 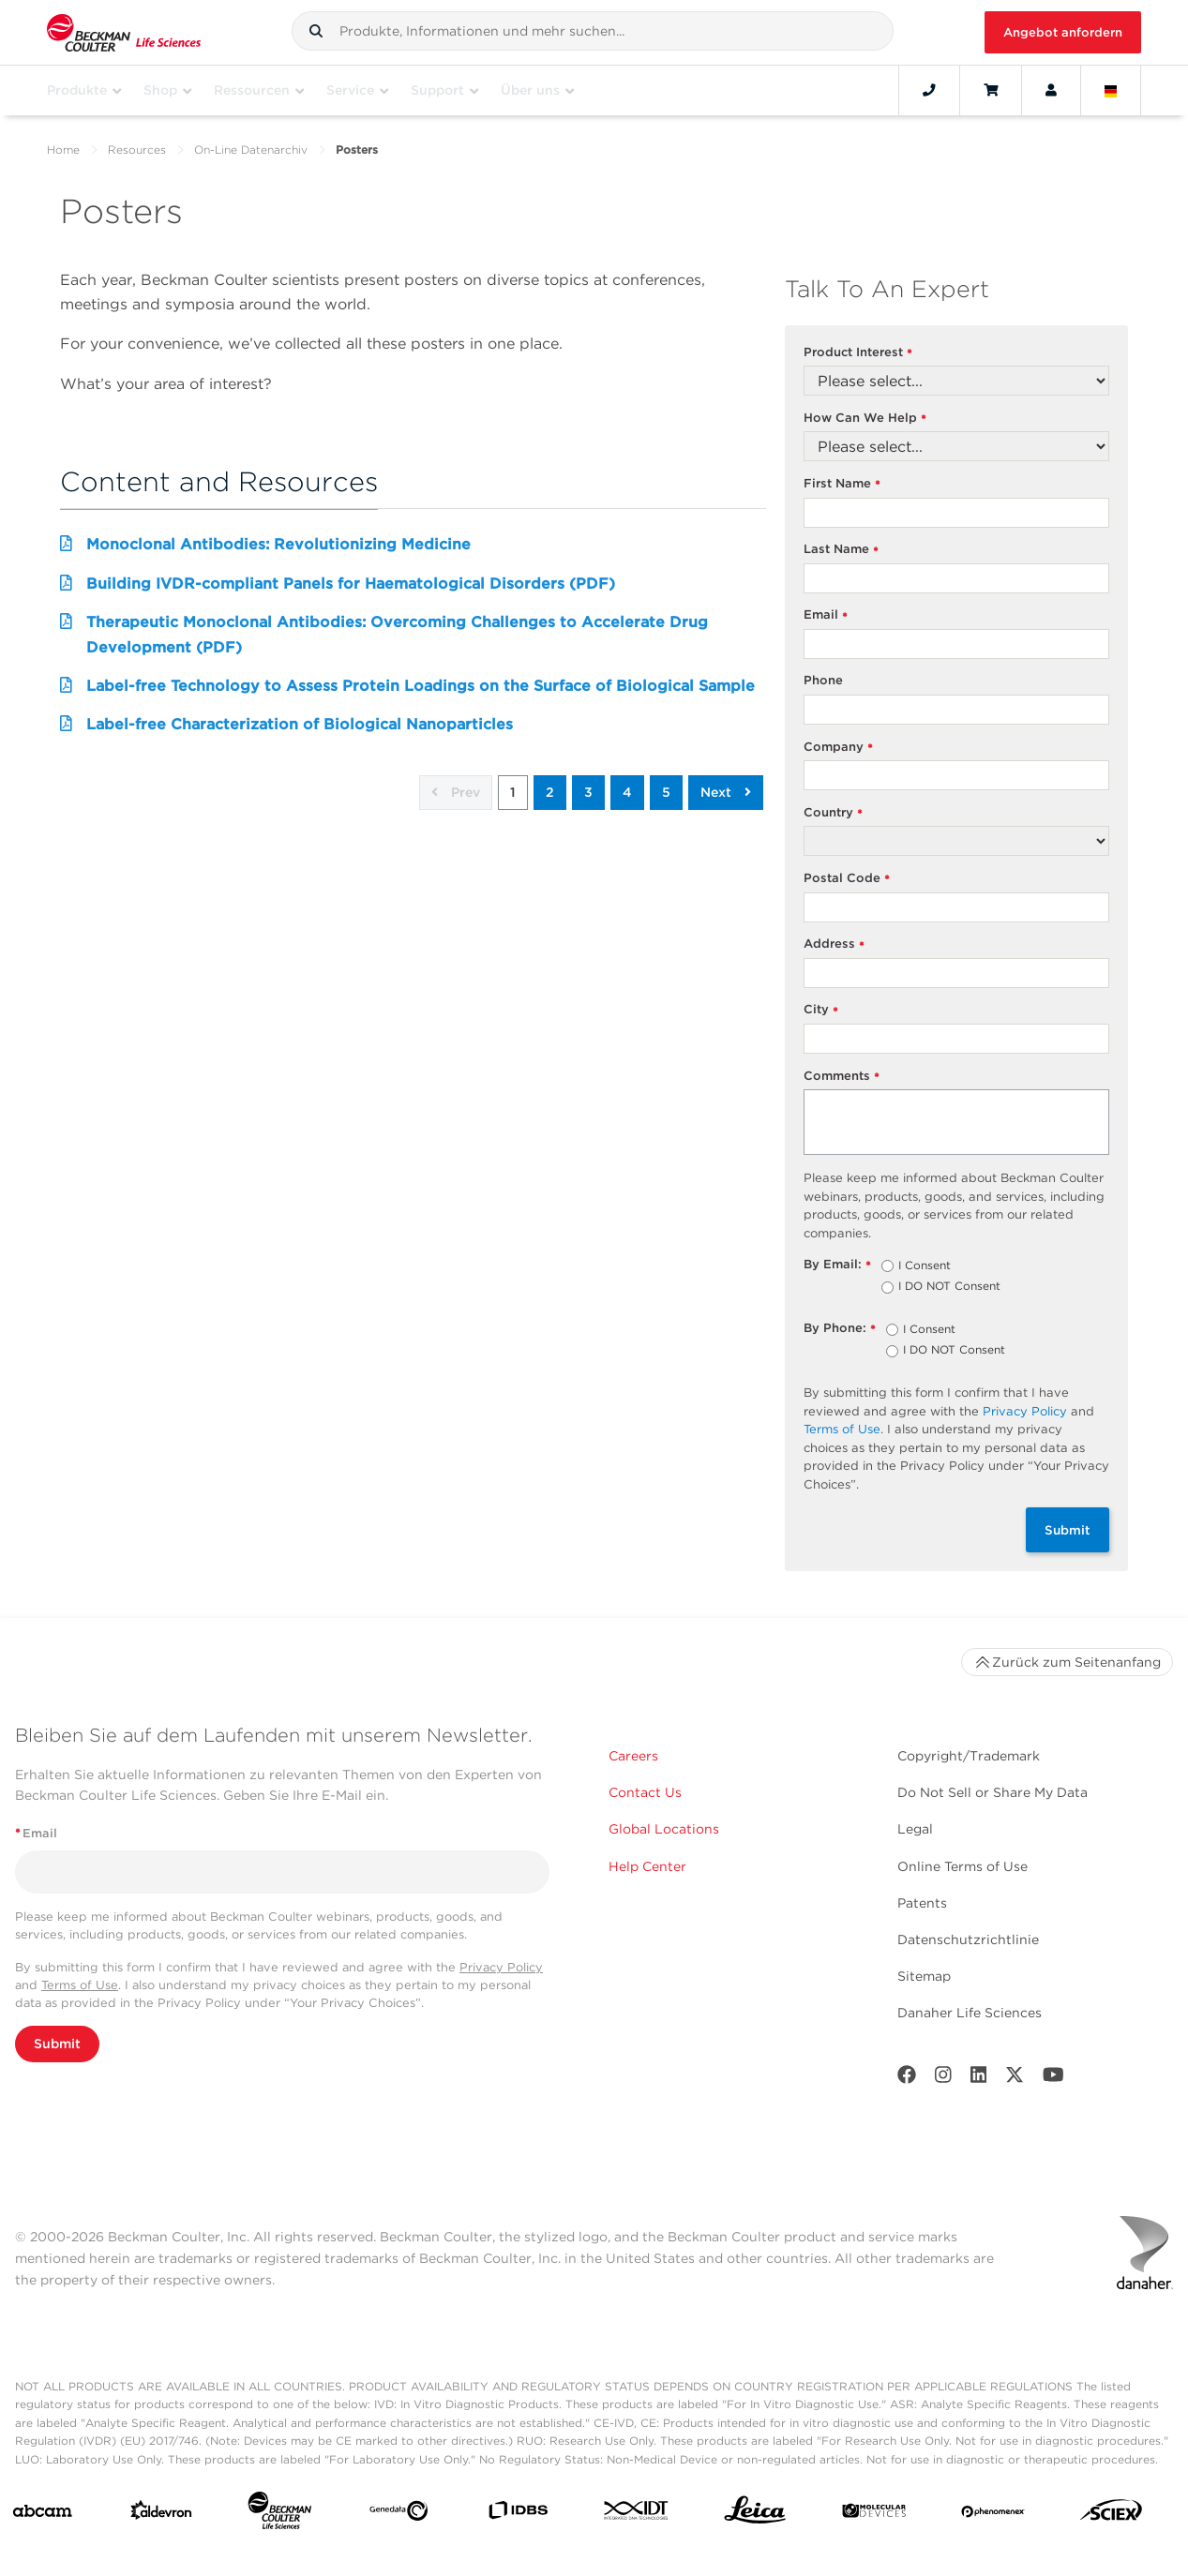 What do you see at coordinates (969, 2012) in the screenshot?
I see `Danaher Life Sciences` at bounding box center [969, 2012].